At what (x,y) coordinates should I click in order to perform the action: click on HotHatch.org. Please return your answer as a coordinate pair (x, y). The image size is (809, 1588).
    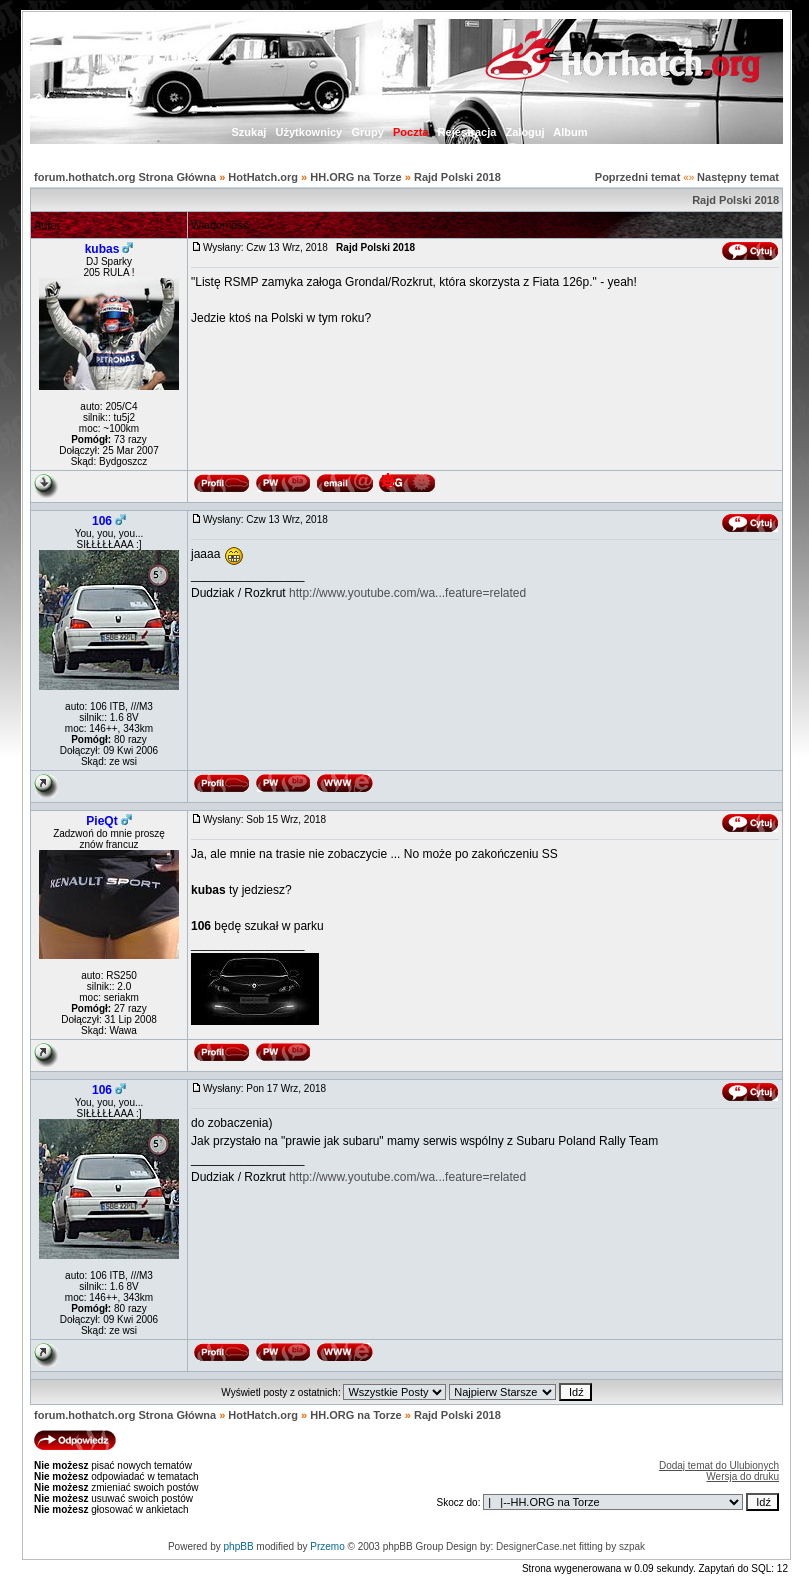
    Looking at the image, I should click on (263, 177).